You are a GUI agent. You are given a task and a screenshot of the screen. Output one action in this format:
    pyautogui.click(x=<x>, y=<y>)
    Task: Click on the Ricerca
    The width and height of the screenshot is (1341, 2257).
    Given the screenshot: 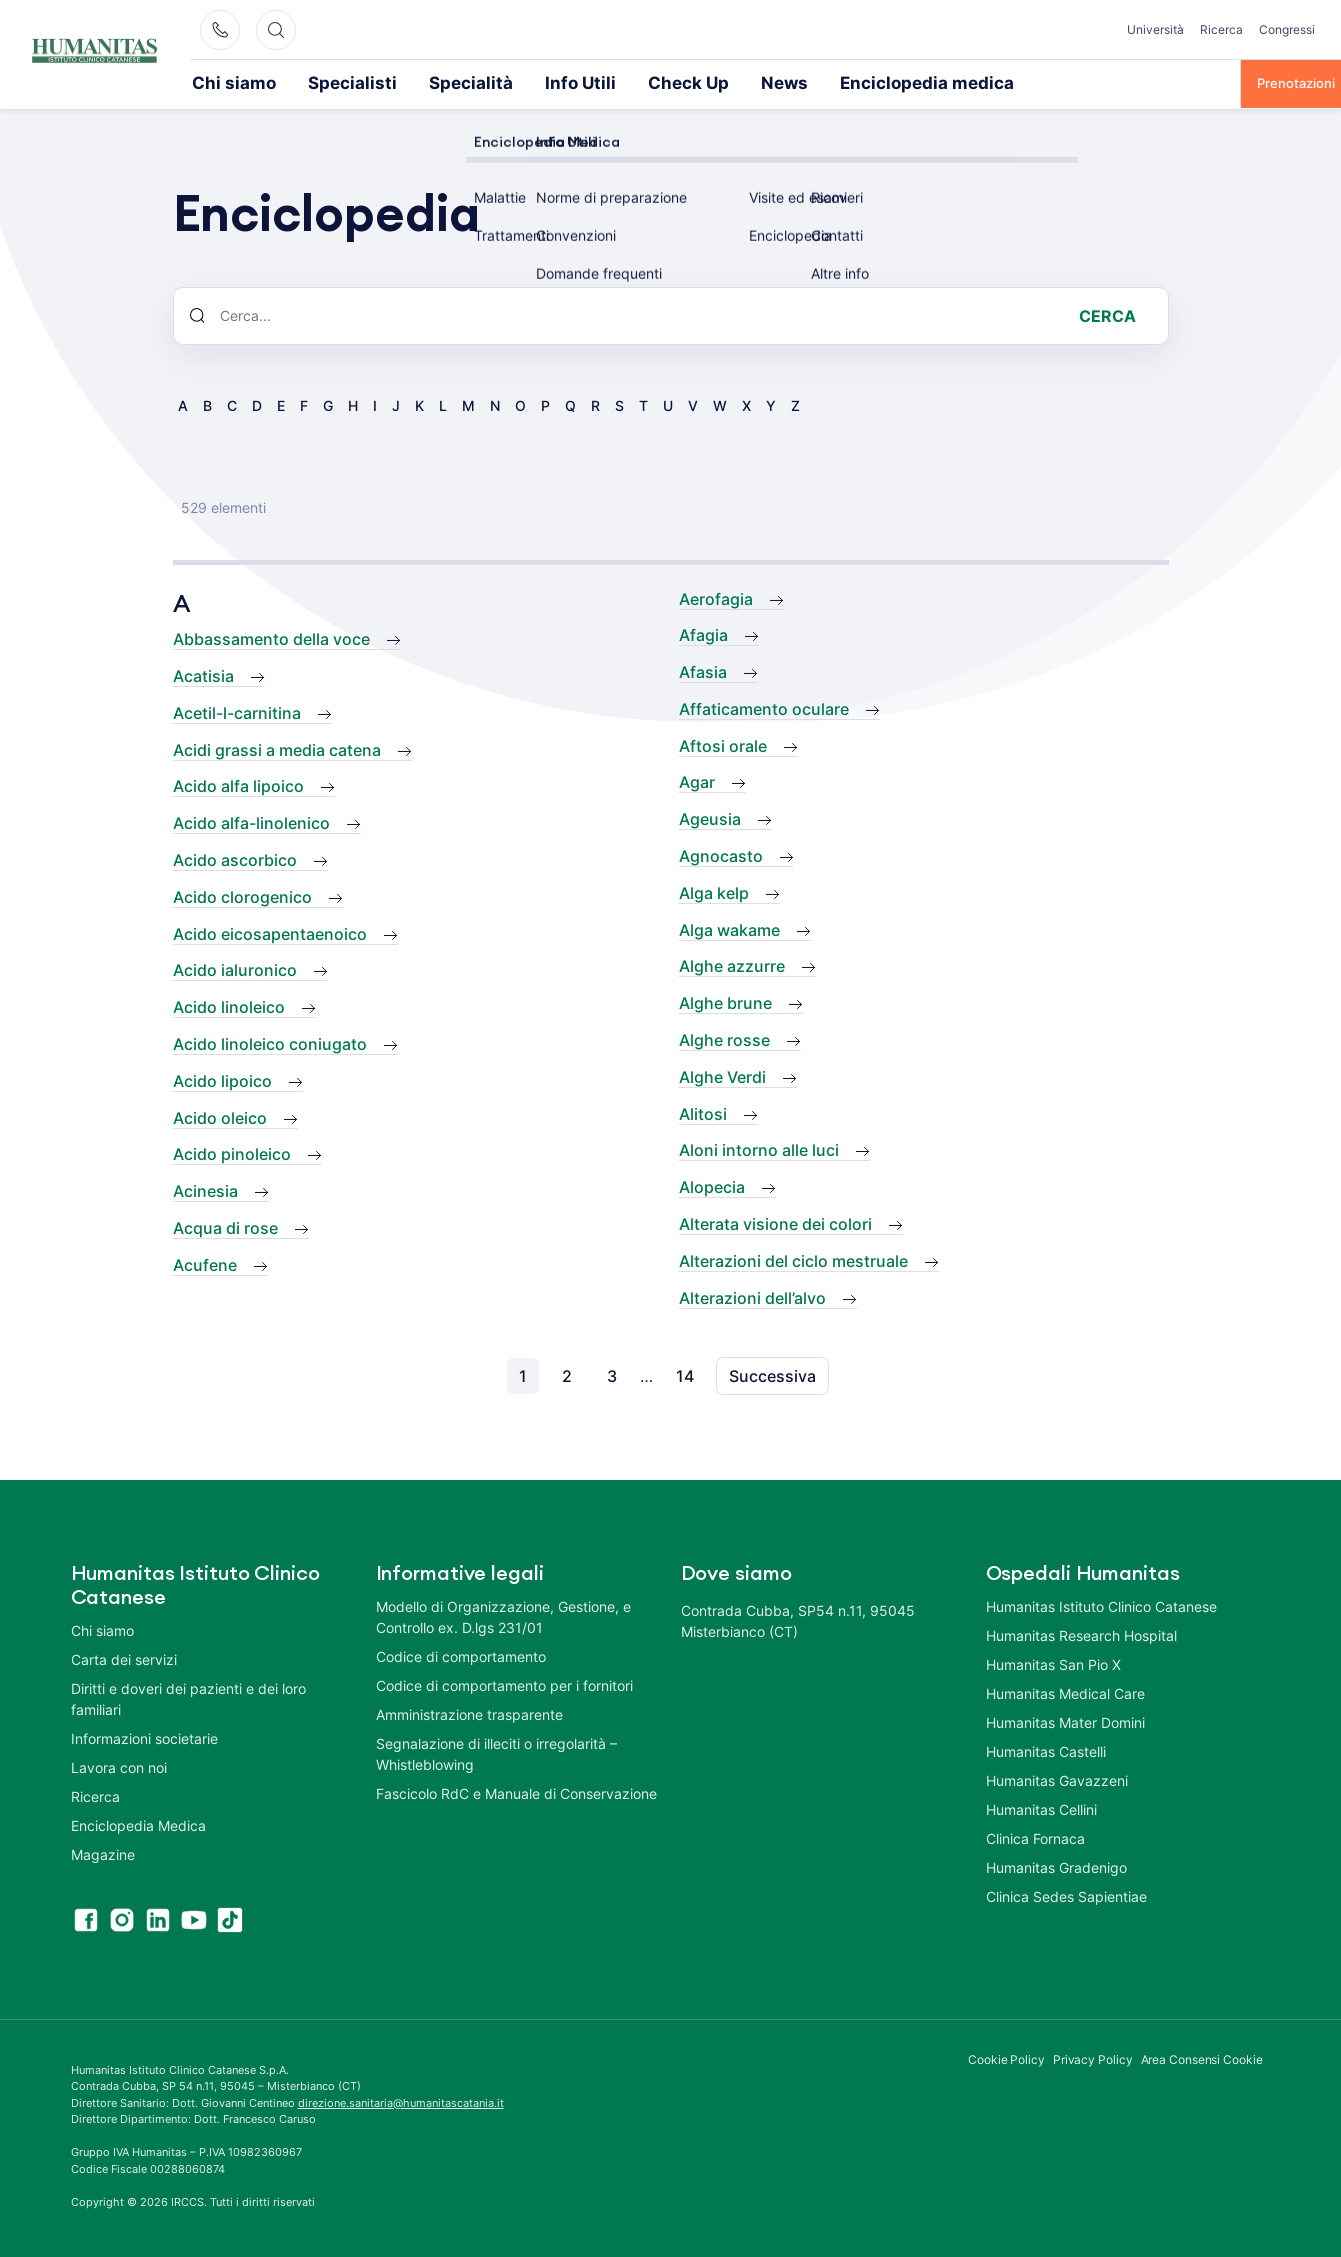 What is the action you would take?
    pyautogui.click(x=1221, y=29)
    